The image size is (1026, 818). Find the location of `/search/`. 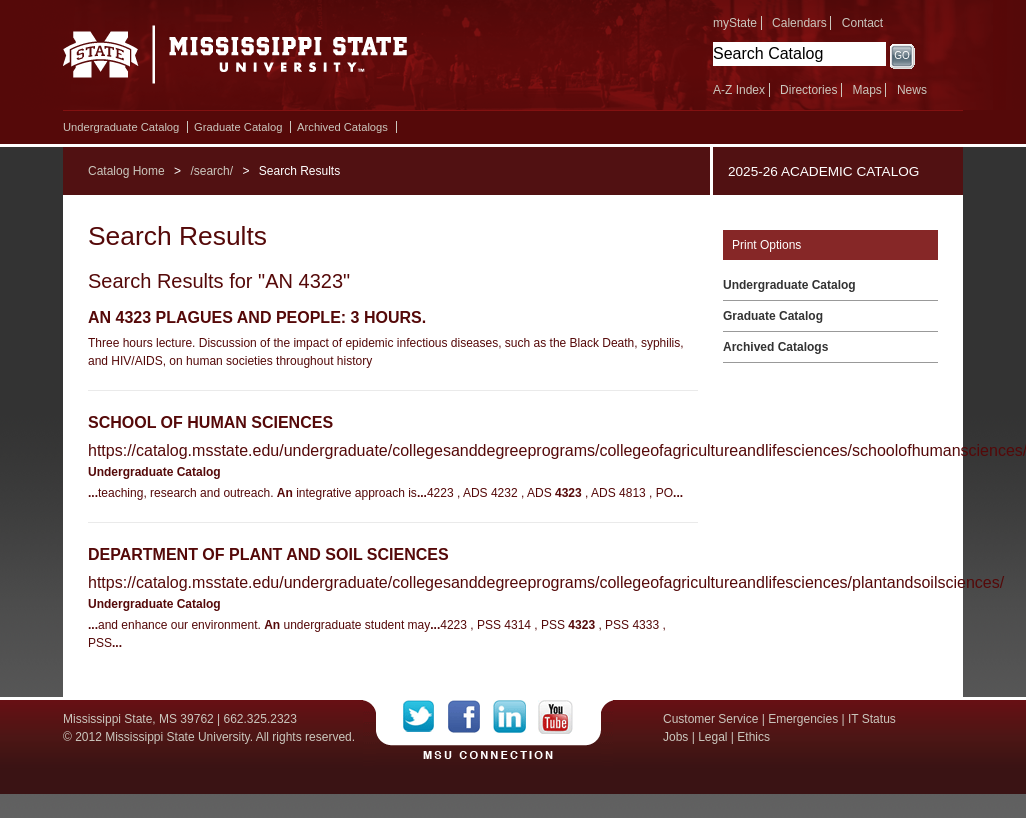

/search/ is located at coordinates (211, 171).